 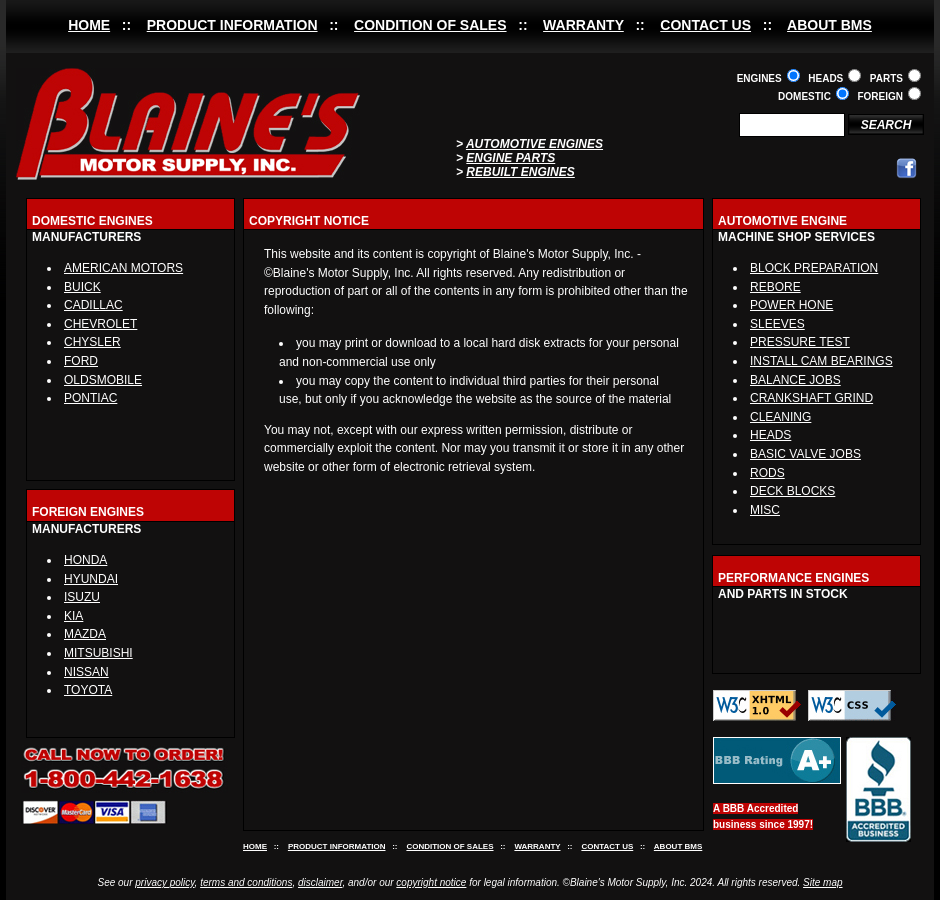 I want to click on CADILLAC, so click(x=93, y=305).